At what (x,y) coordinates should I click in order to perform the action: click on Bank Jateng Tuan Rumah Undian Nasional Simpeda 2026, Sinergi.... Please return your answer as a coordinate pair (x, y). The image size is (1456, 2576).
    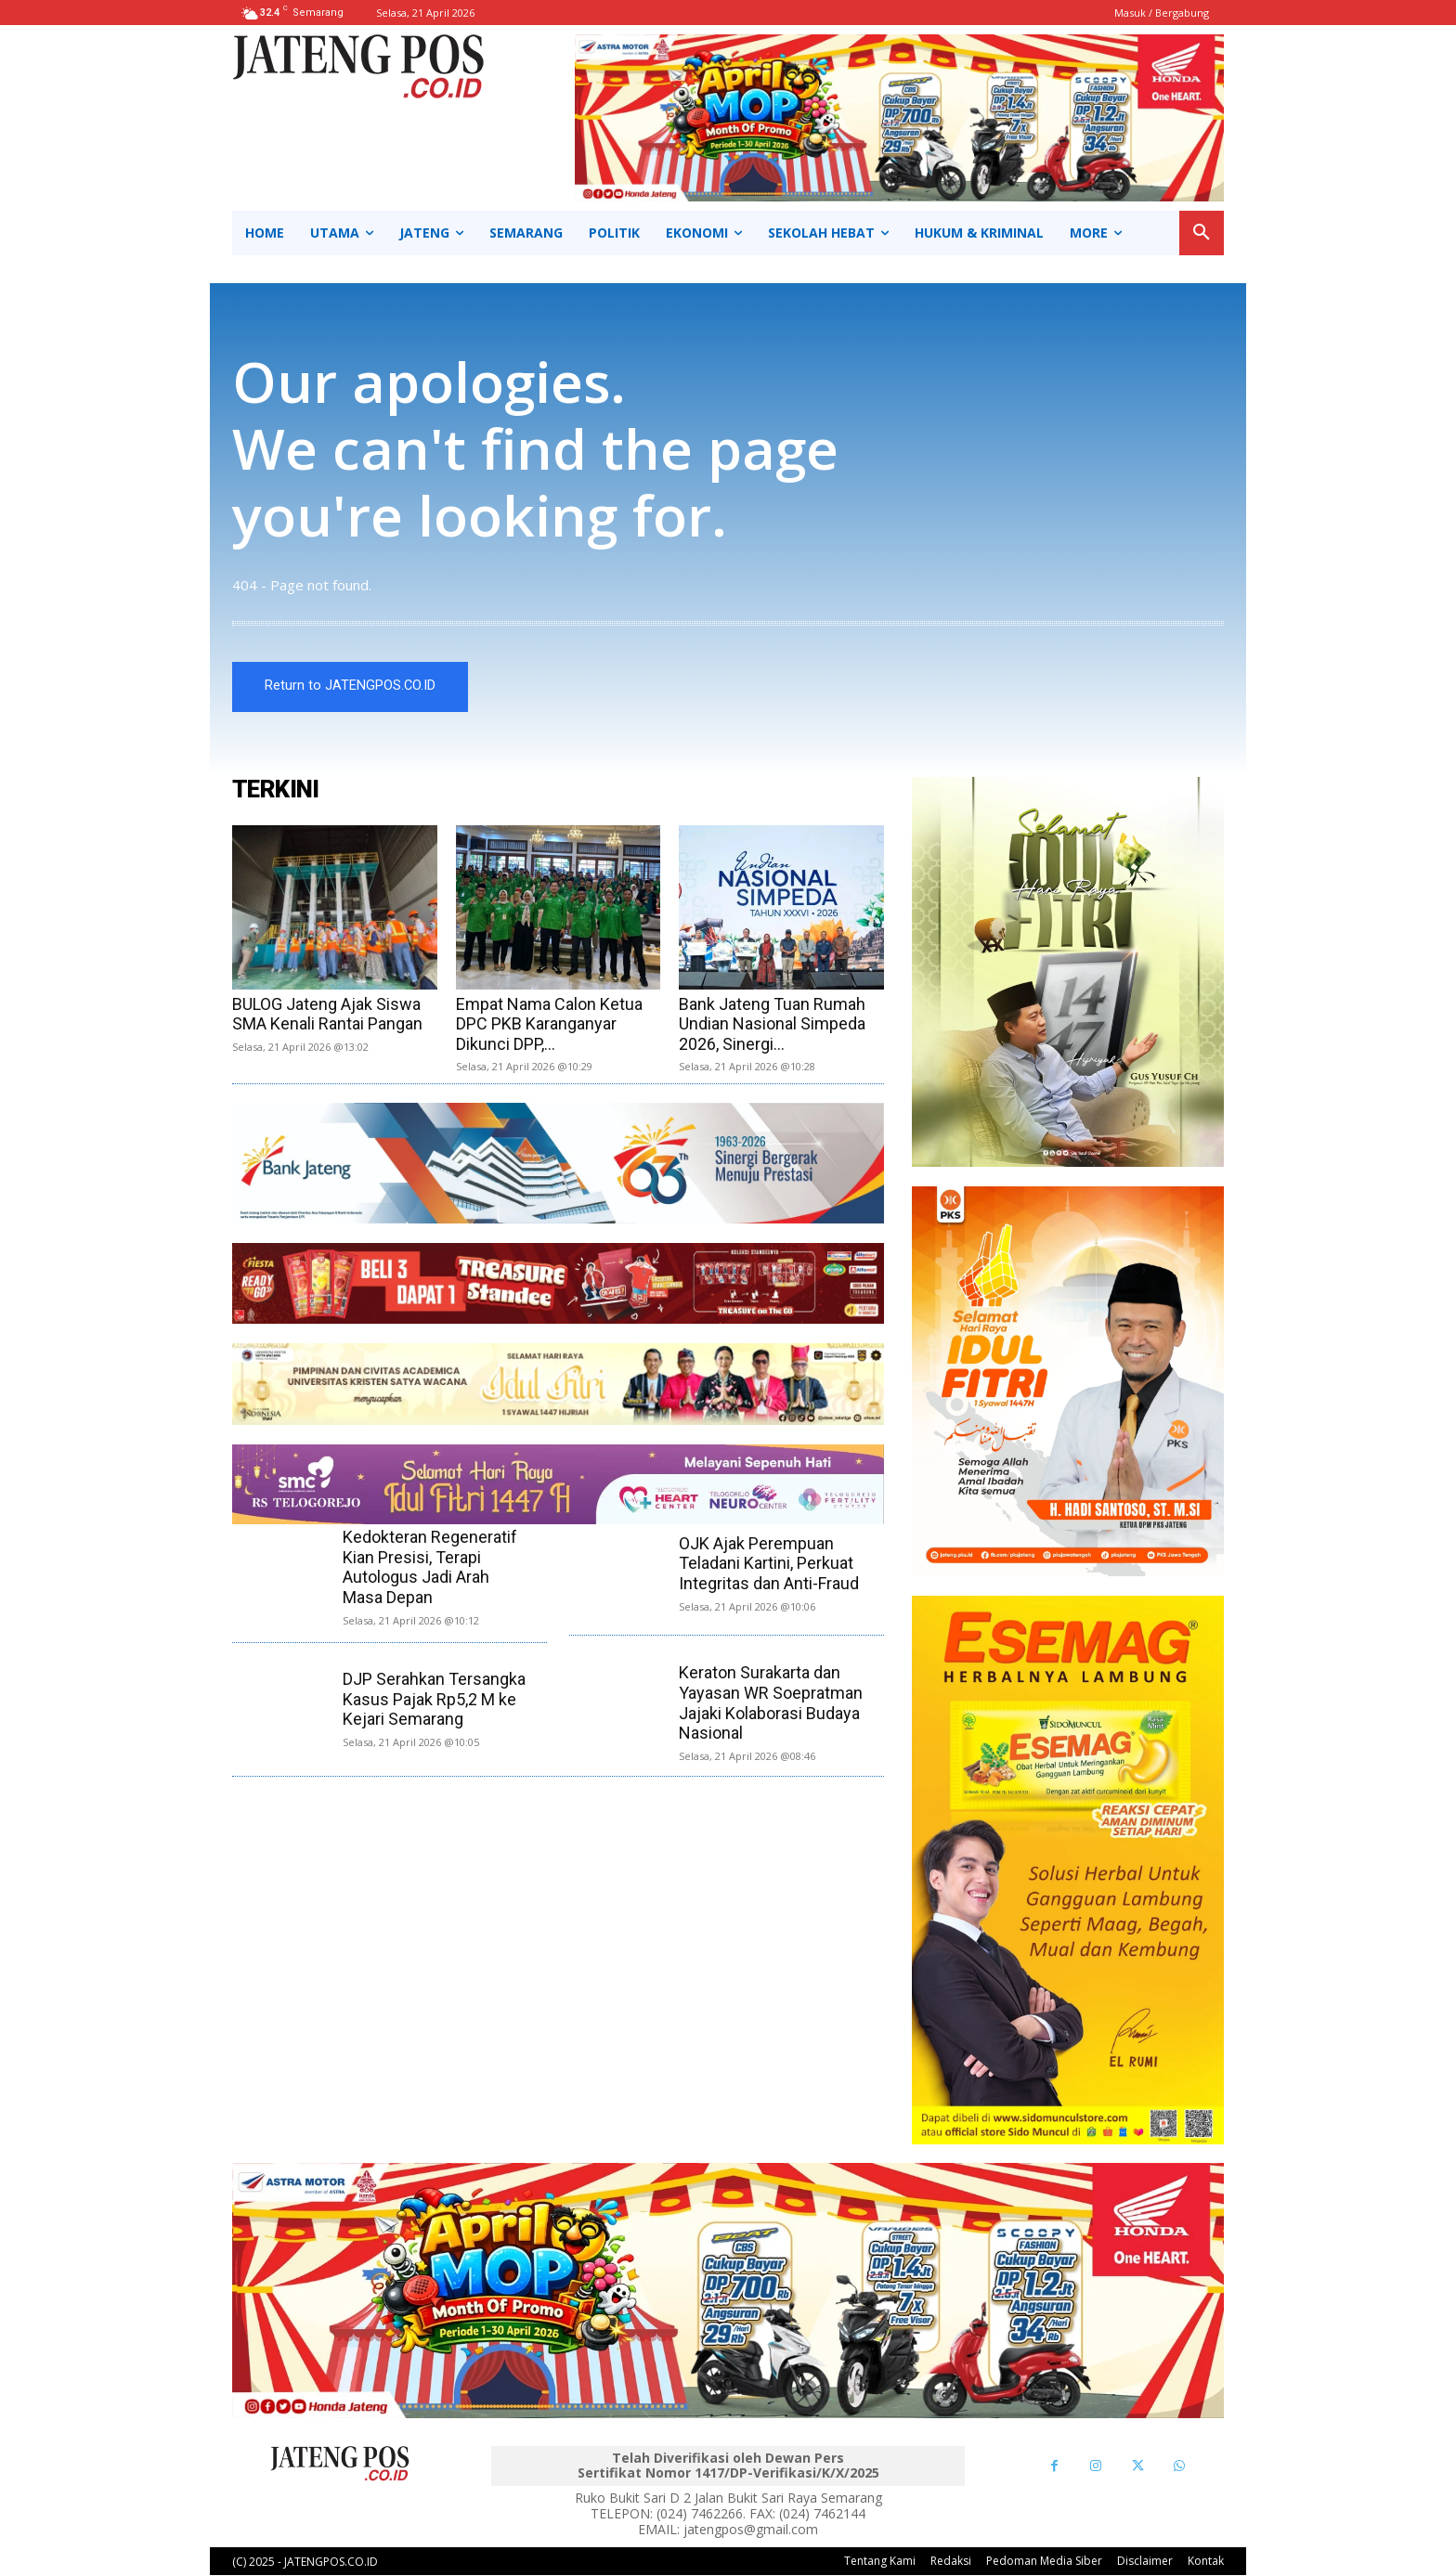
    Looking at the image, I should click on (772, 1024).